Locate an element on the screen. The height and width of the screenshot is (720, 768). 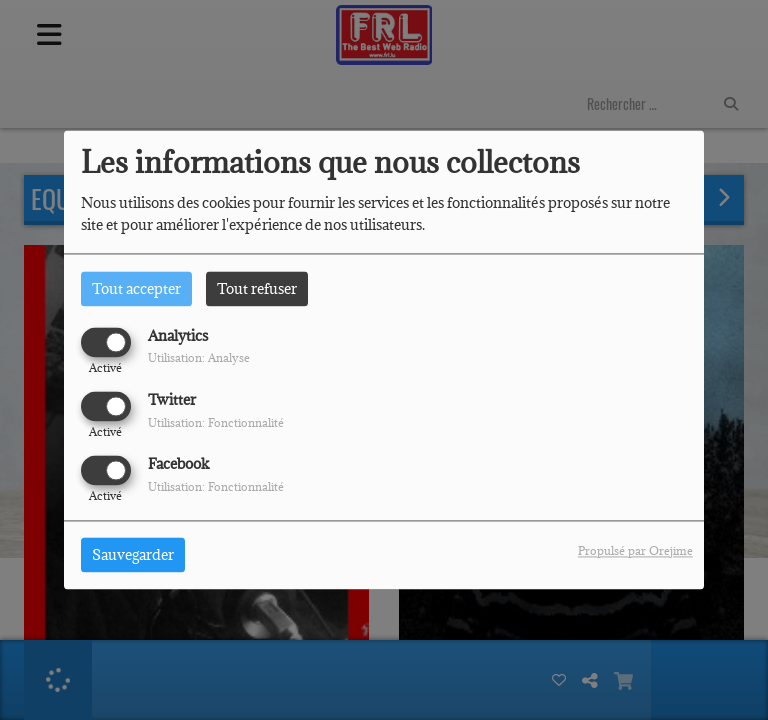
Propulsé par Orejime is located at coordinates (635, 551).